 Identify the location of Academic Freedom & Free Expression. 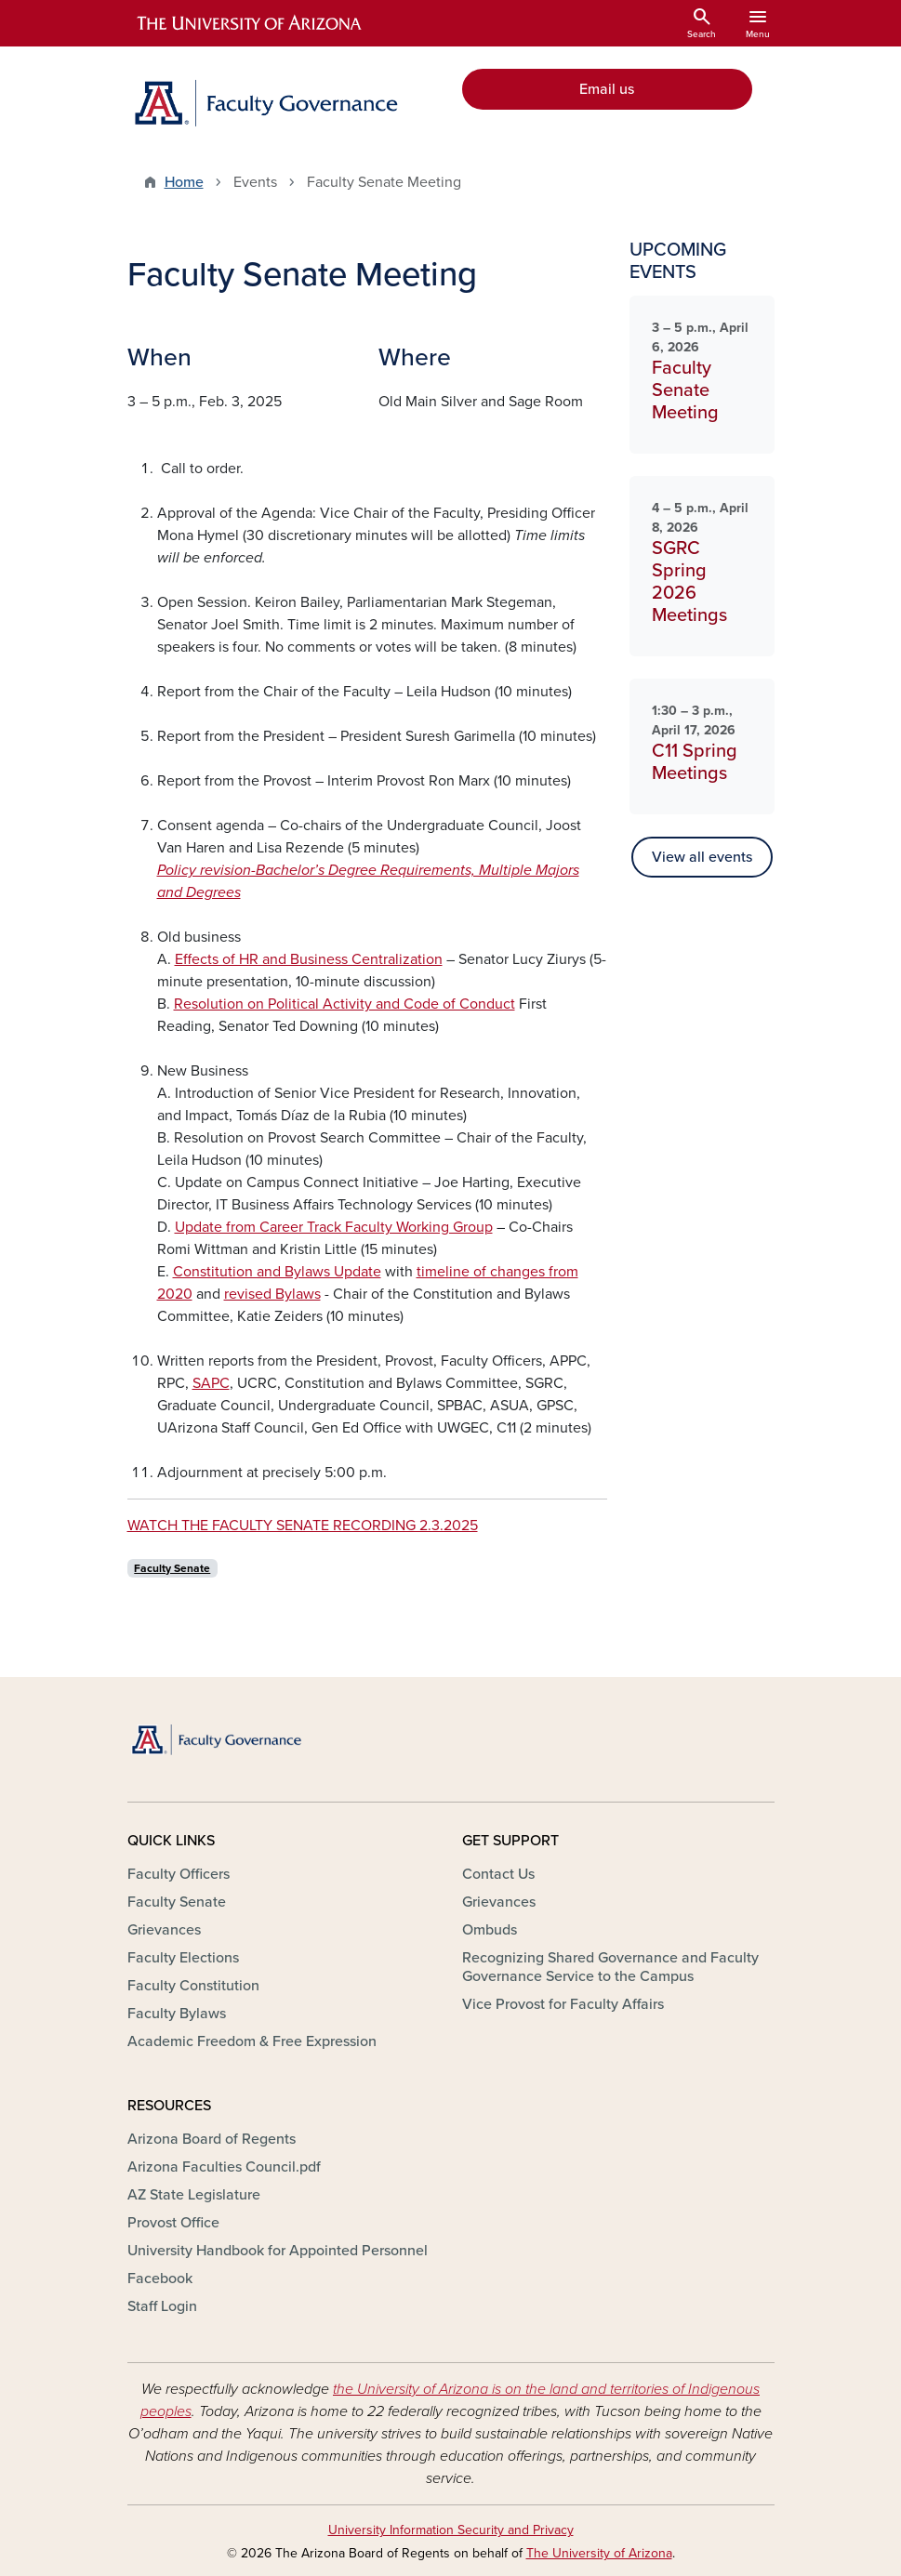
(252, 2041).